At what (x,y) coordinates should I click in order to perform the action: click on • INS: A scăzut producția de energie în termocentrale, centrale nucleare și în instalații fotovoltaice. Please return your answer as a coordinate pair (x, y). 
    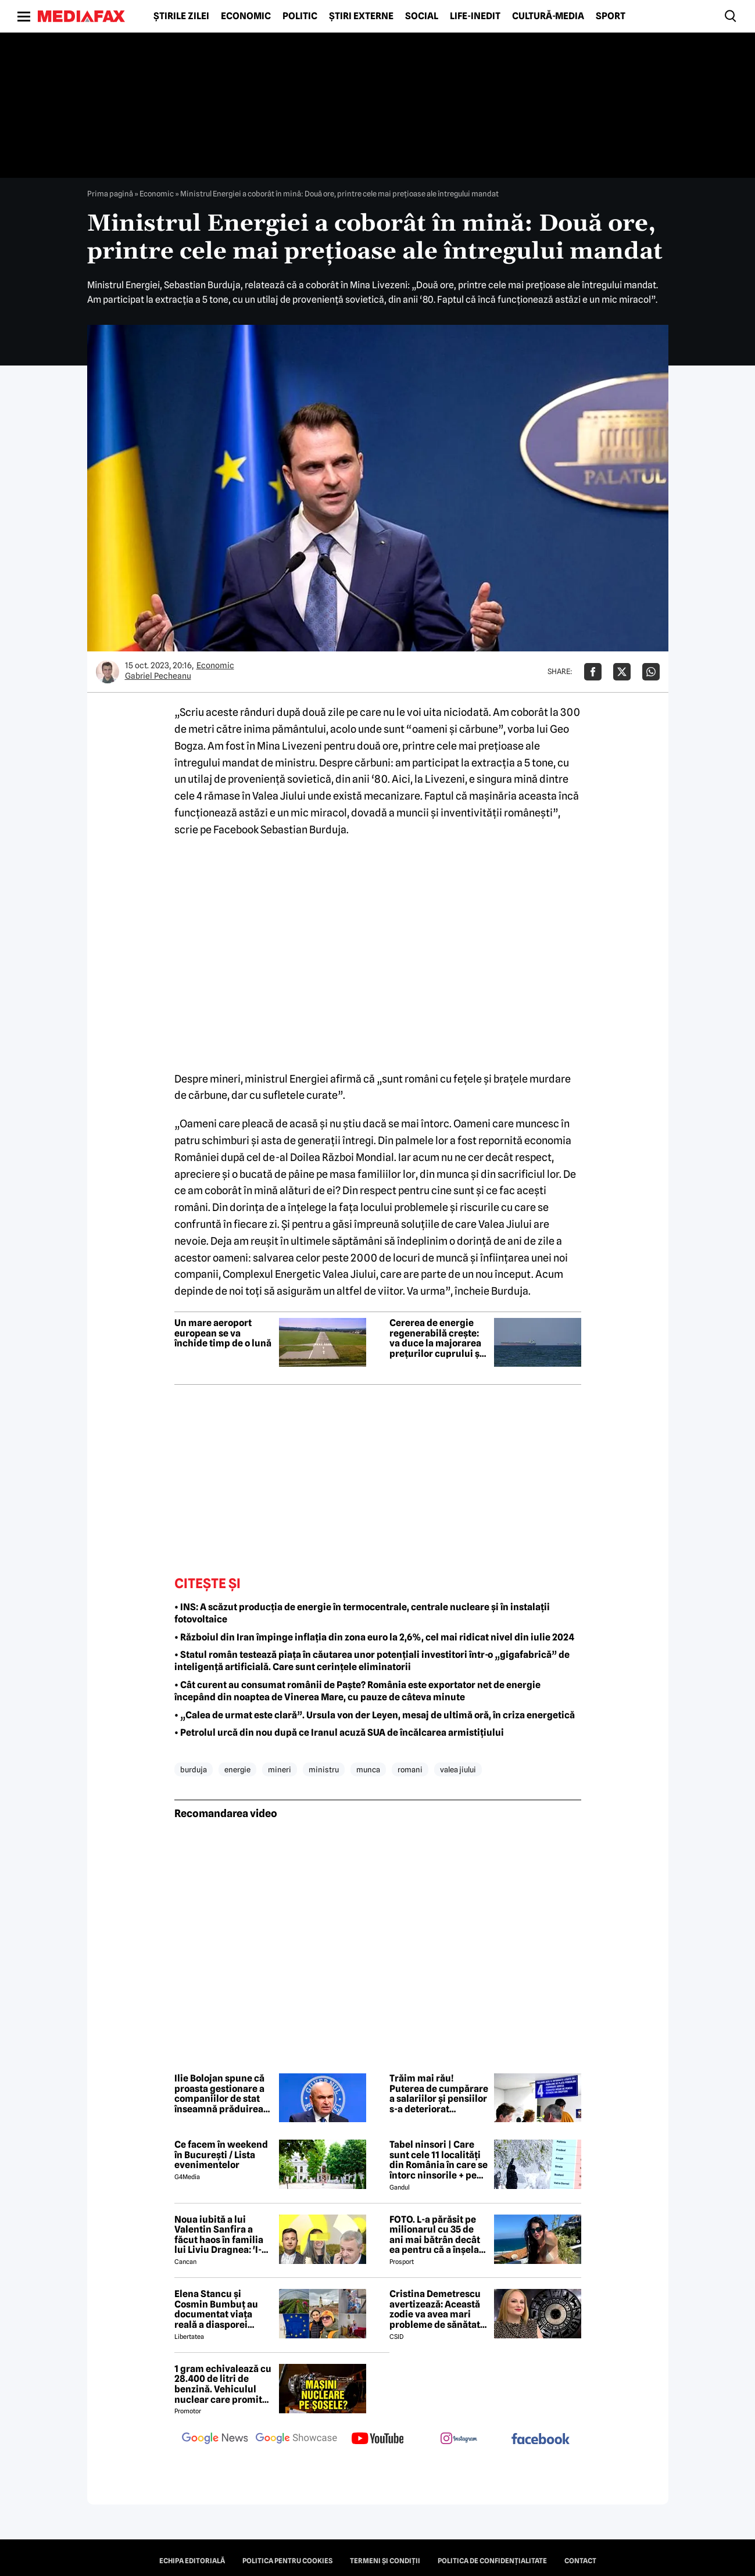
    Looking at the image, I should click on (362, 1613).